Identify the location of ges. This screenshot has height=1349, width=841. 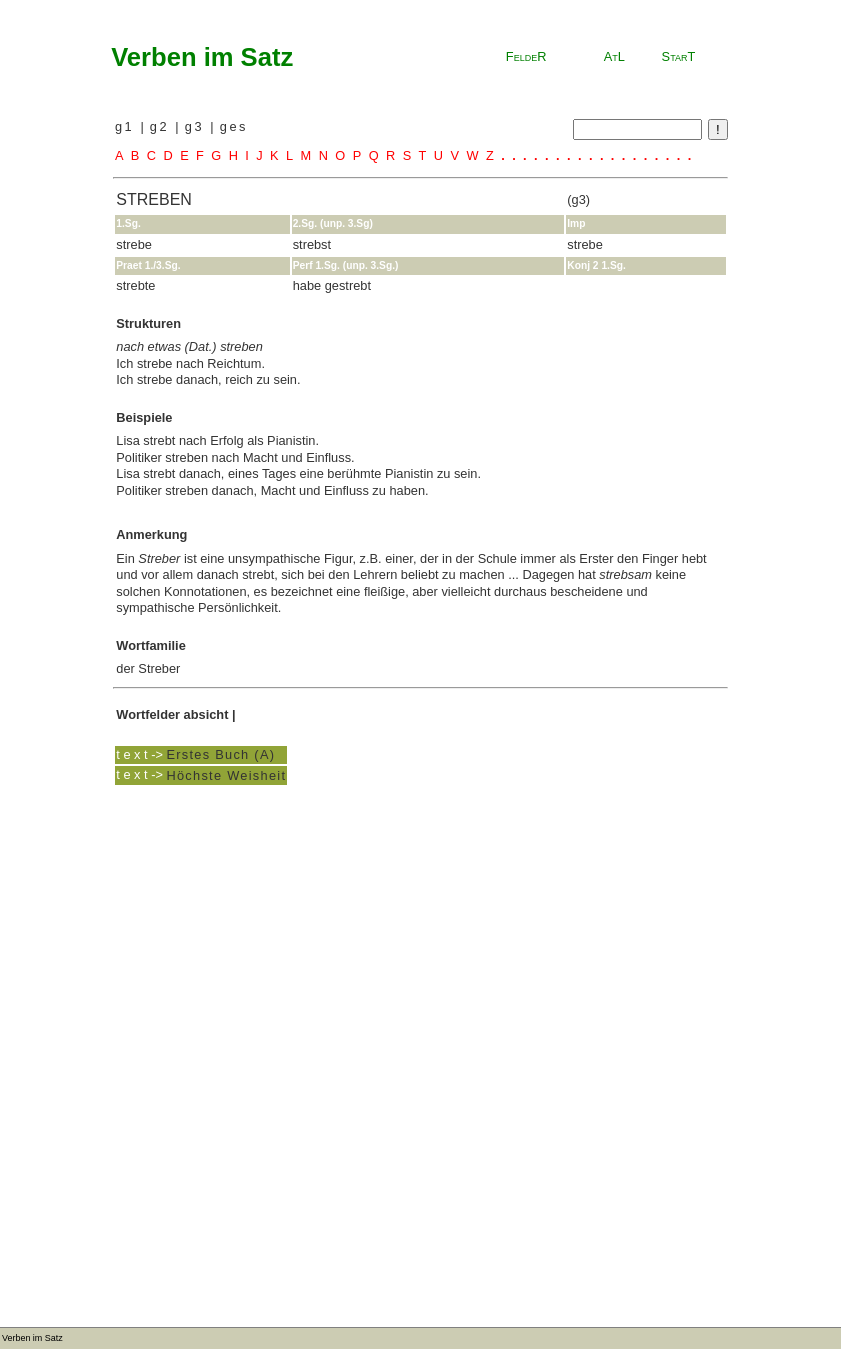
(234, 126).